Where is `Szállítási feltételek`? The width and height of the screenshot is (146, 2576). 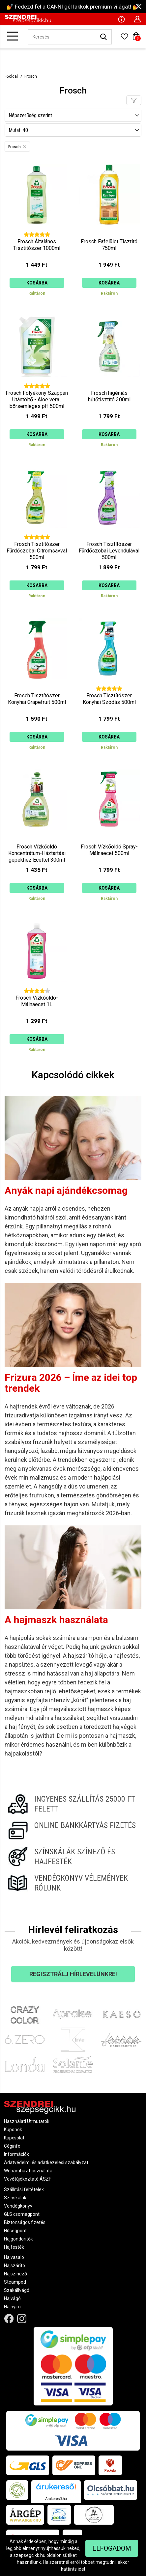
Szállítási feltételek is located at coordinates (24, 2189).